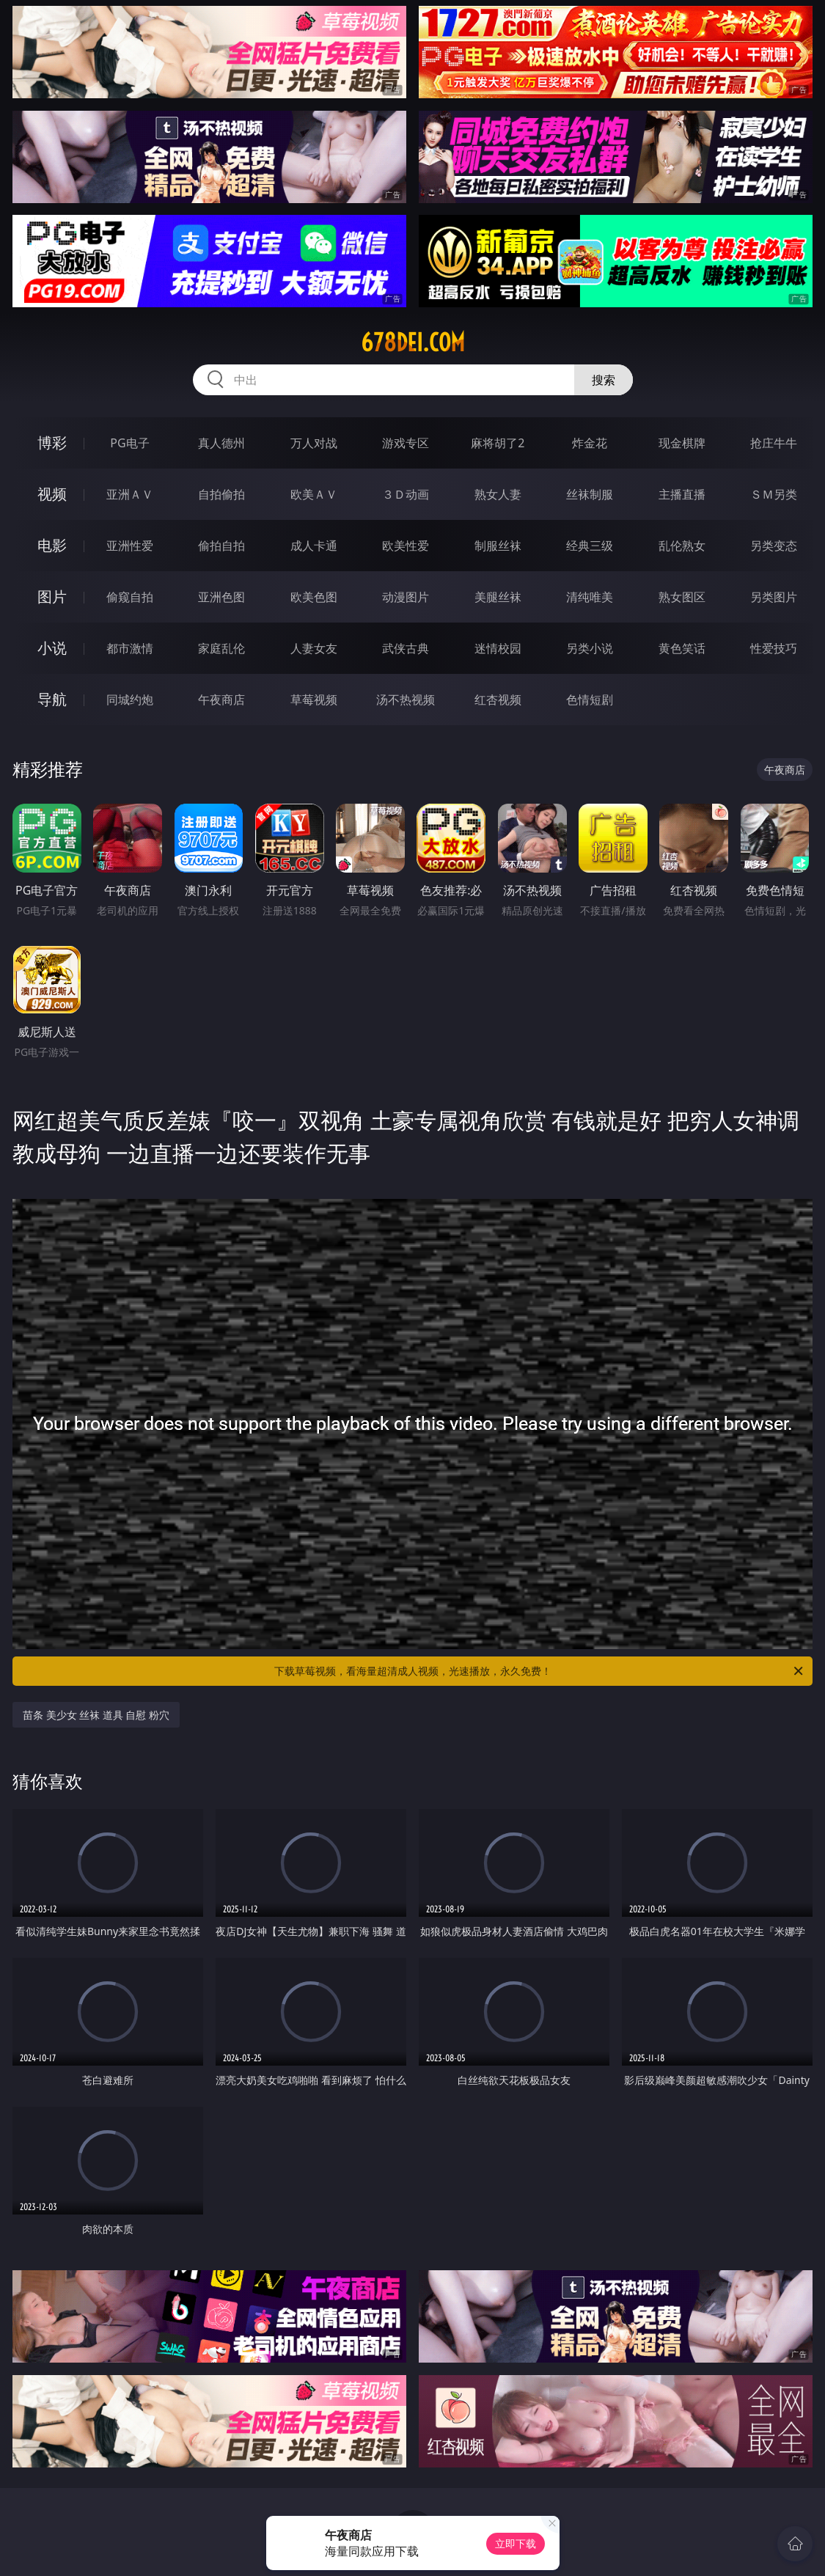  I want to click on 色情短剧, so click(589, 699).